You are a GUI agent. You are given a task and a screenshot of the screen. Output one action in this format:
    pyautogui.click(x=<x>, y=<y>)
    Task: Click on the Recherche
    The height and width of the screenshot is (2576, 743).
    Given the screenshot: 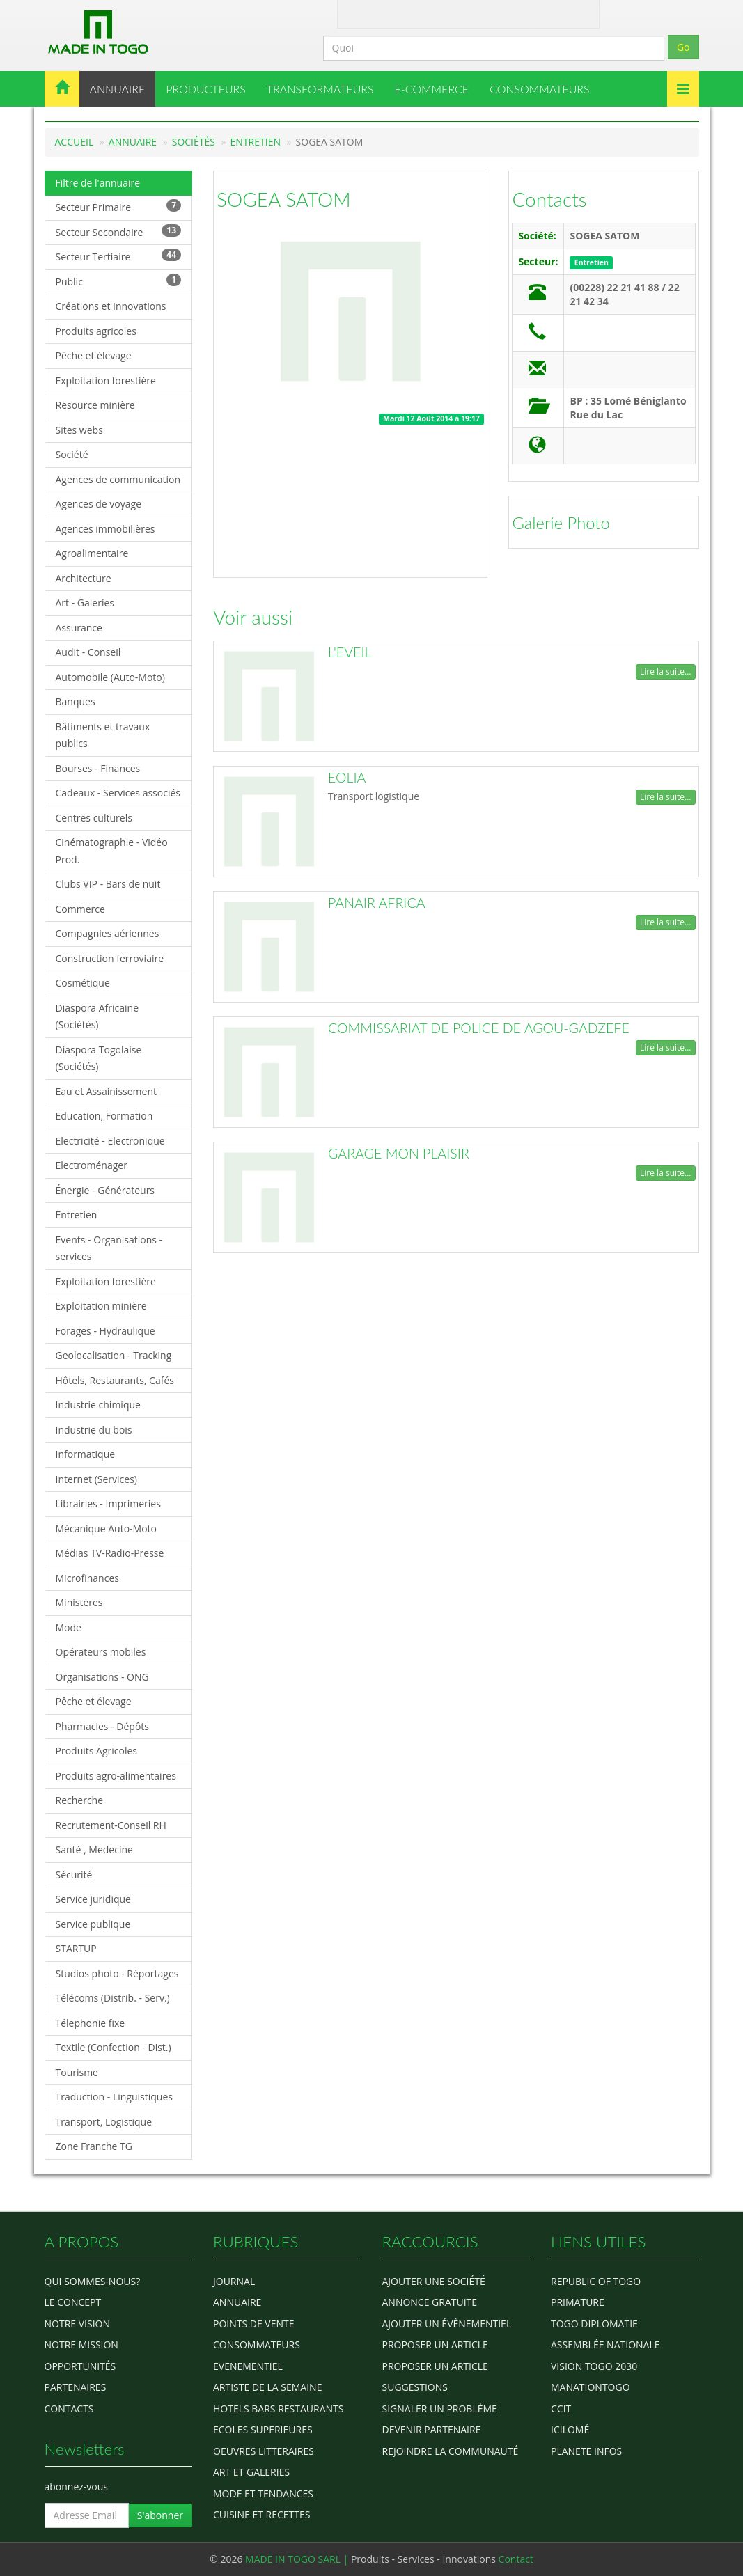 What is the action you would take?
    pyautogui.click(x=80, y=1800)
    